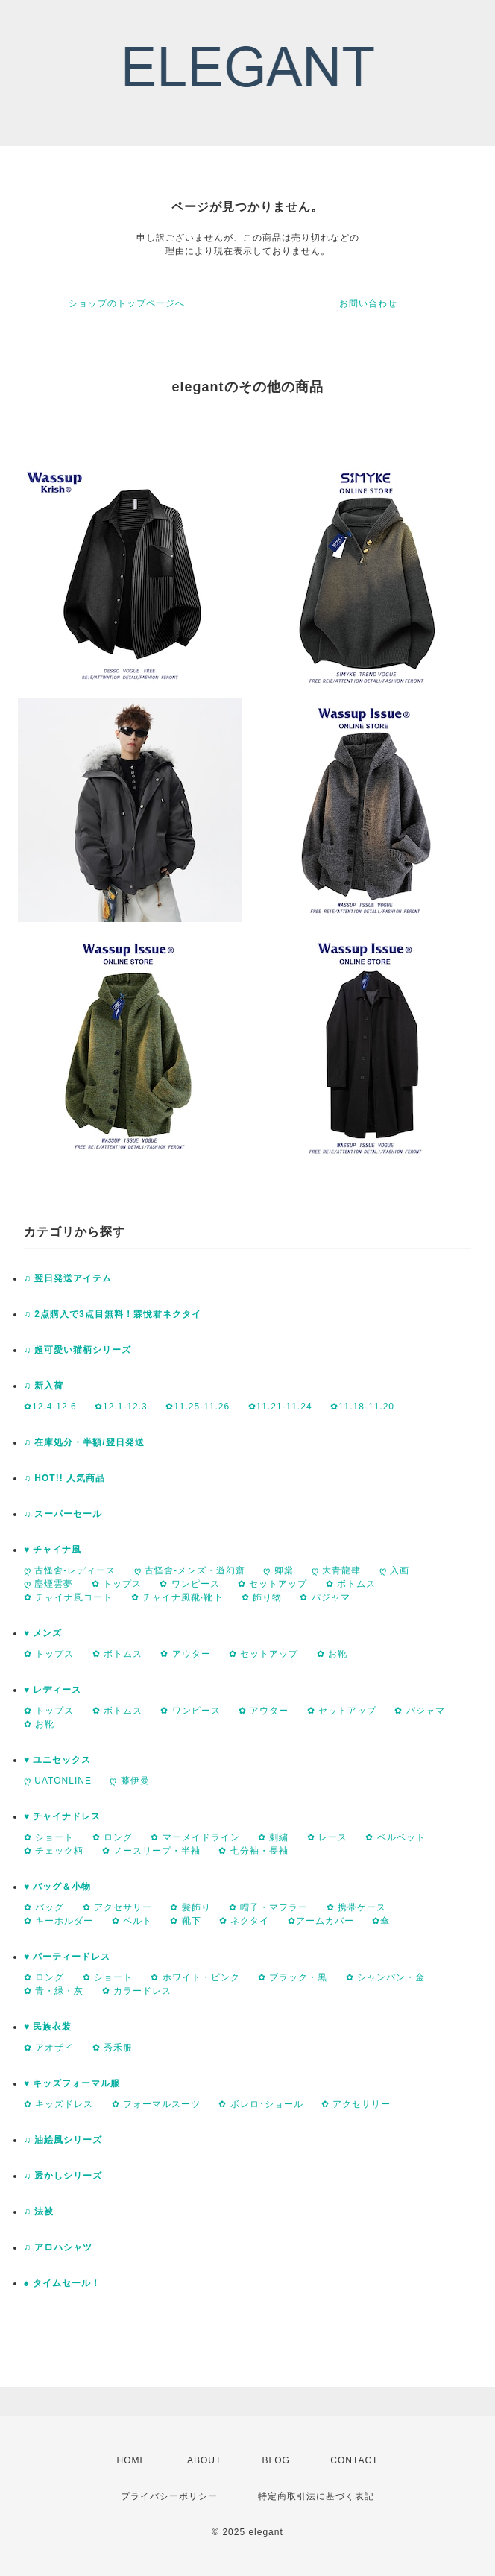 Image resolution: width=495 pixels, height=2576 pixels. I want to click on ✿ カラードレス, so click(136, 1991).